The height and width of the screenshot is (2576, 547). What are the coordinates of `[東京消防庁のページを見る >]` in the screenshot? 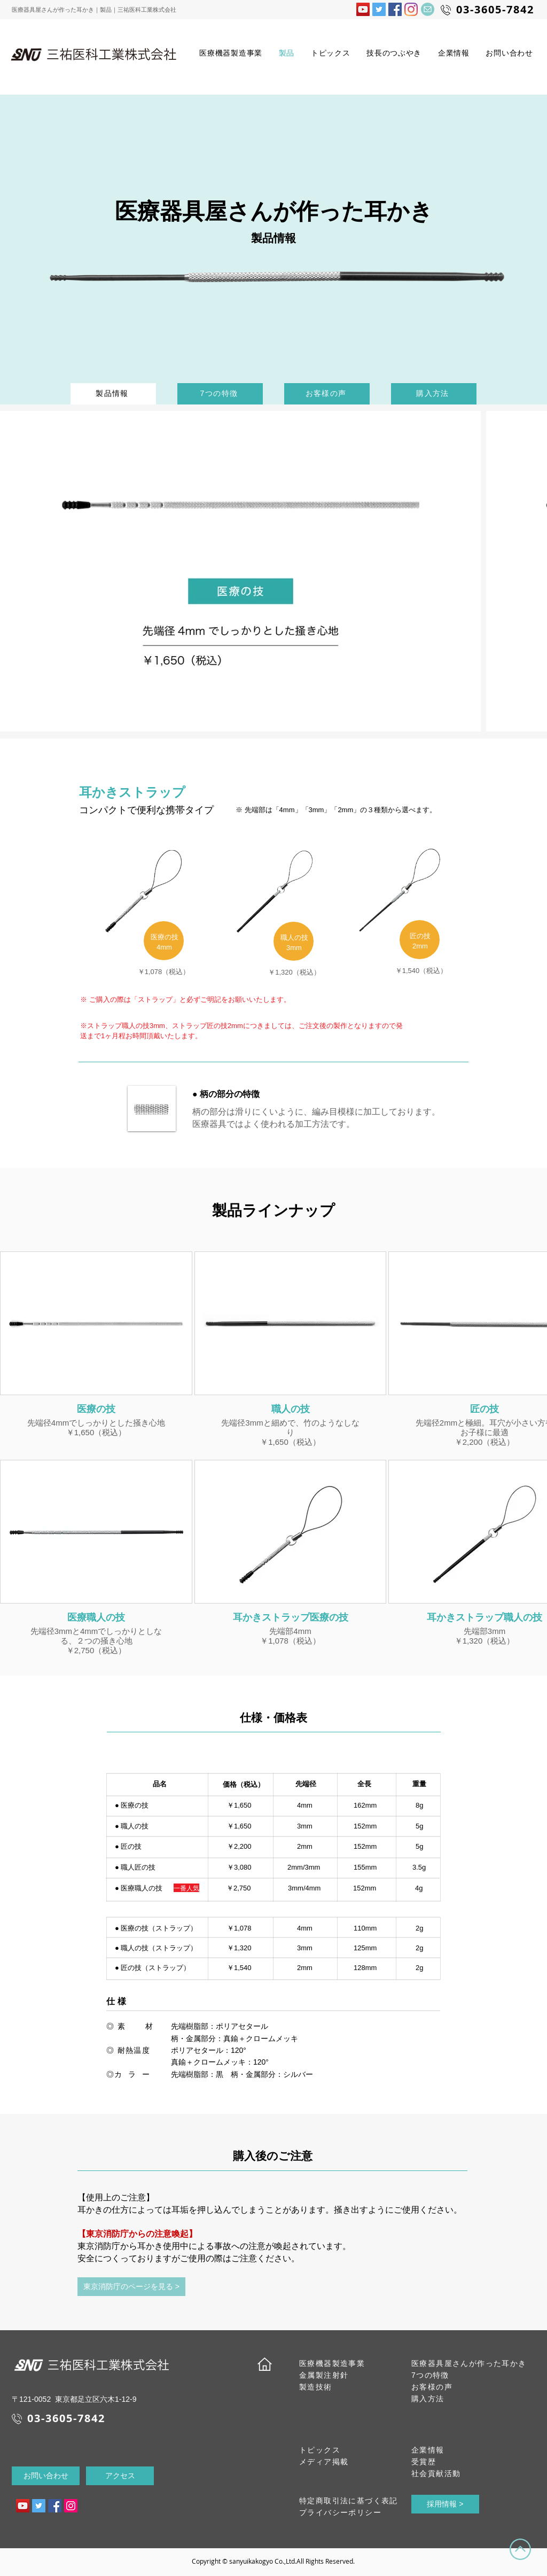 It's located at (131, 2286).